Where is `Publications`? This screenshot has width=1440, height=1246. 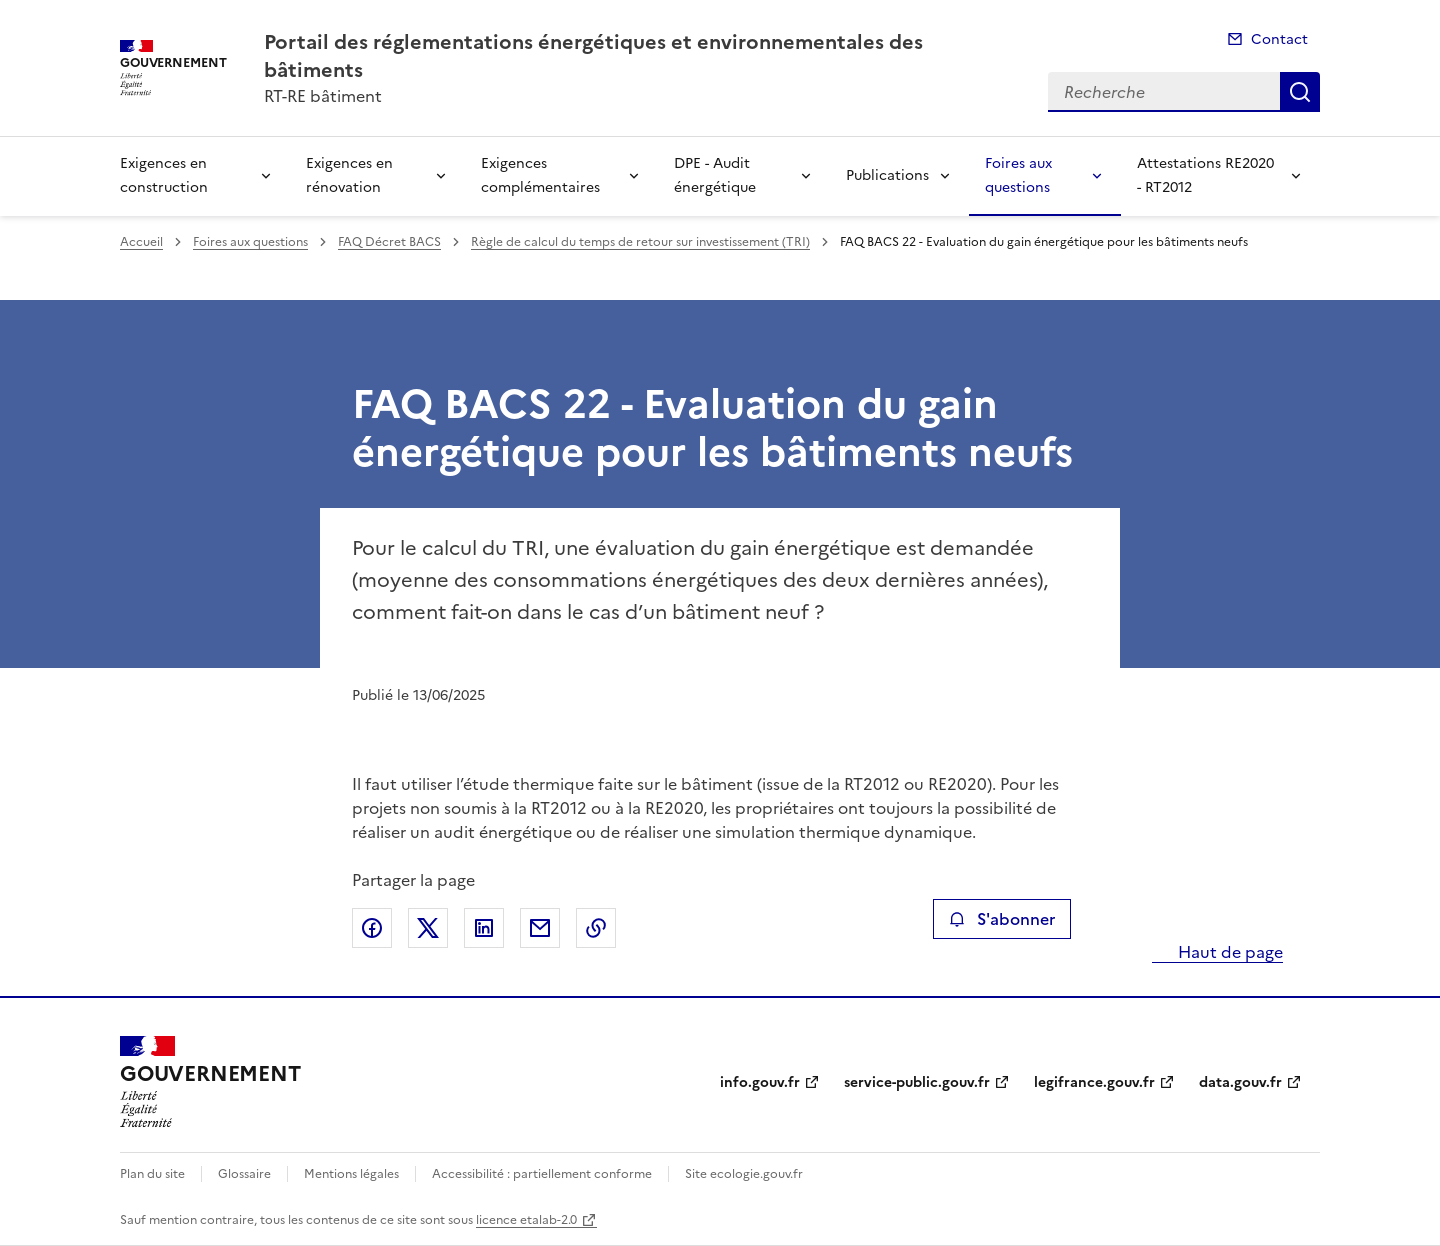
Publications is located at coordinates (887, 175).